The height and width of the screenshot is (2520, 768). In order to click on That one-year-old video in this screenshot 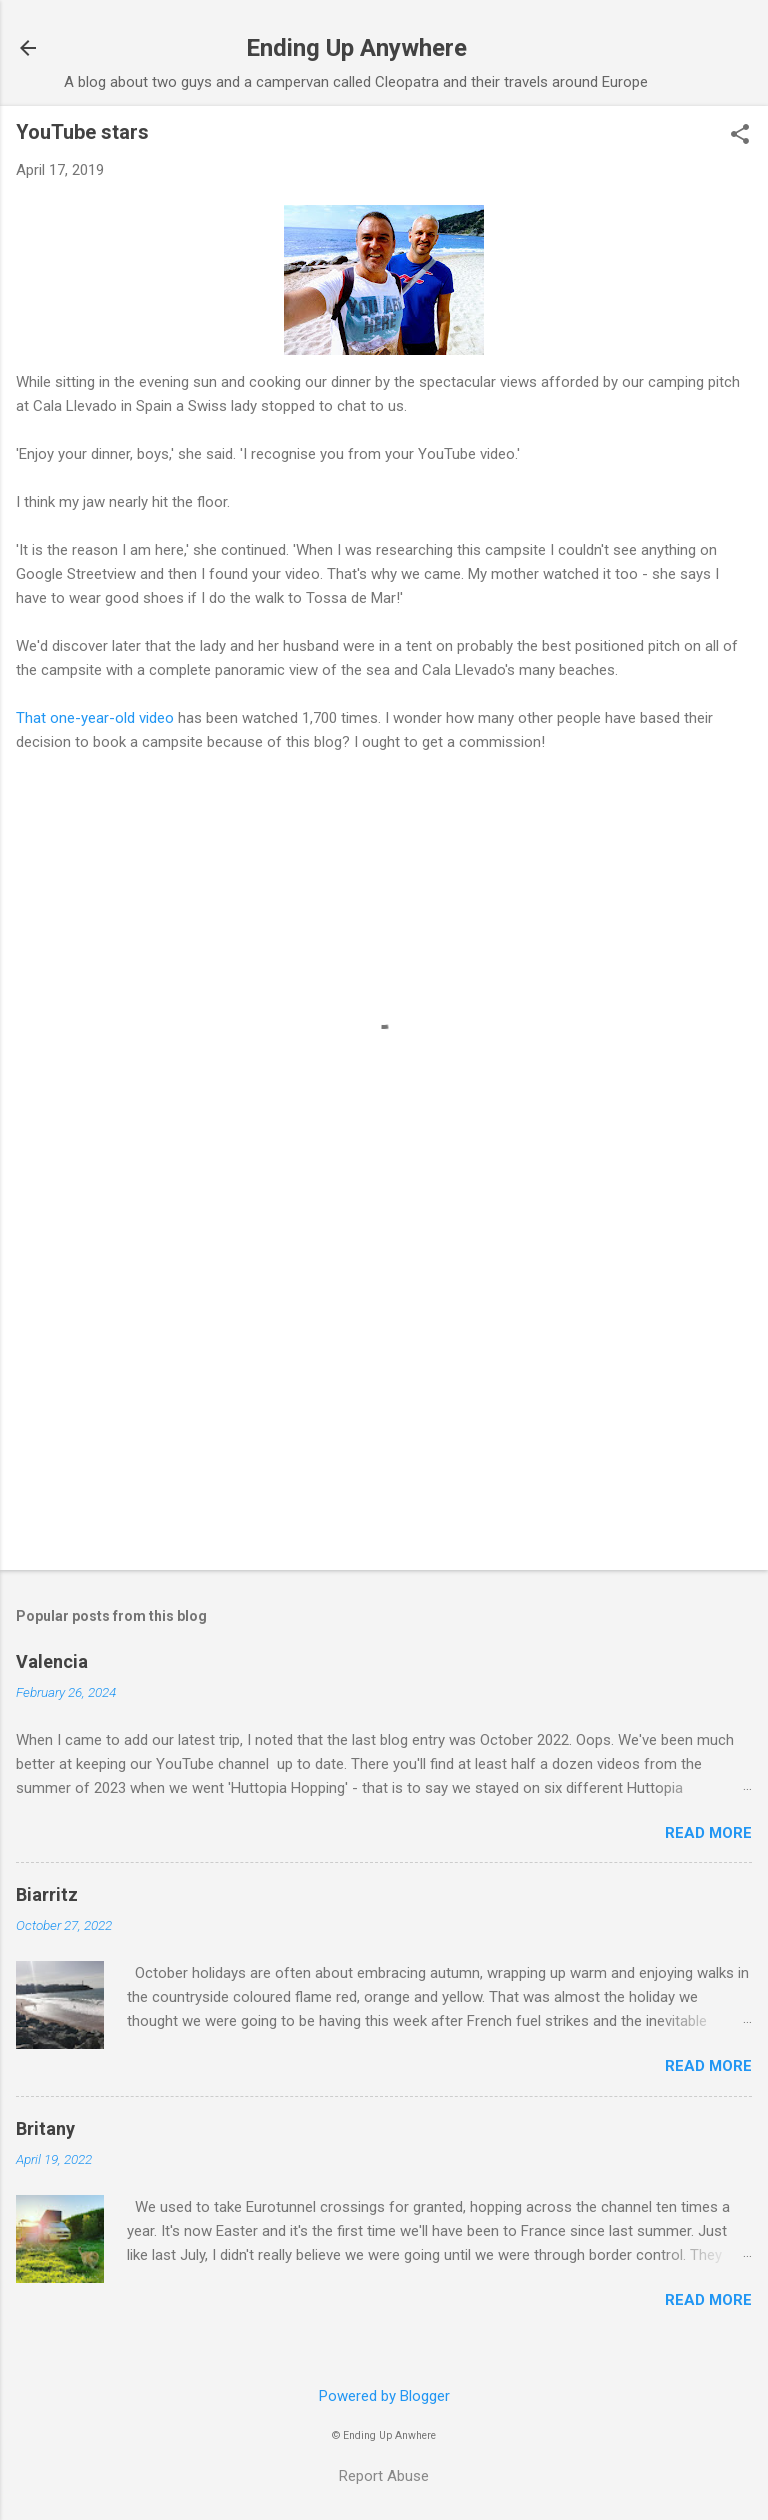, I will do `click(95, 718)`.